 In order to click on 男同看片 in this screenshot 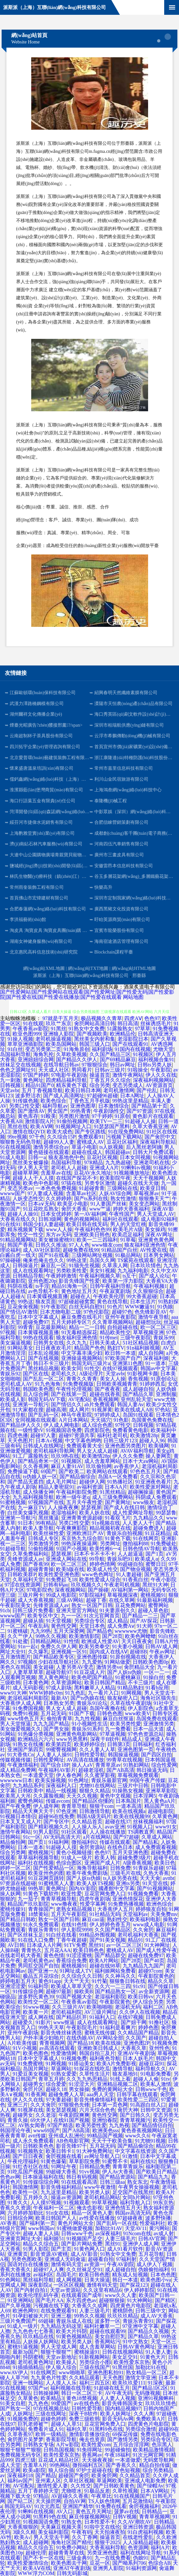, I will do `click(81, 1070)`.